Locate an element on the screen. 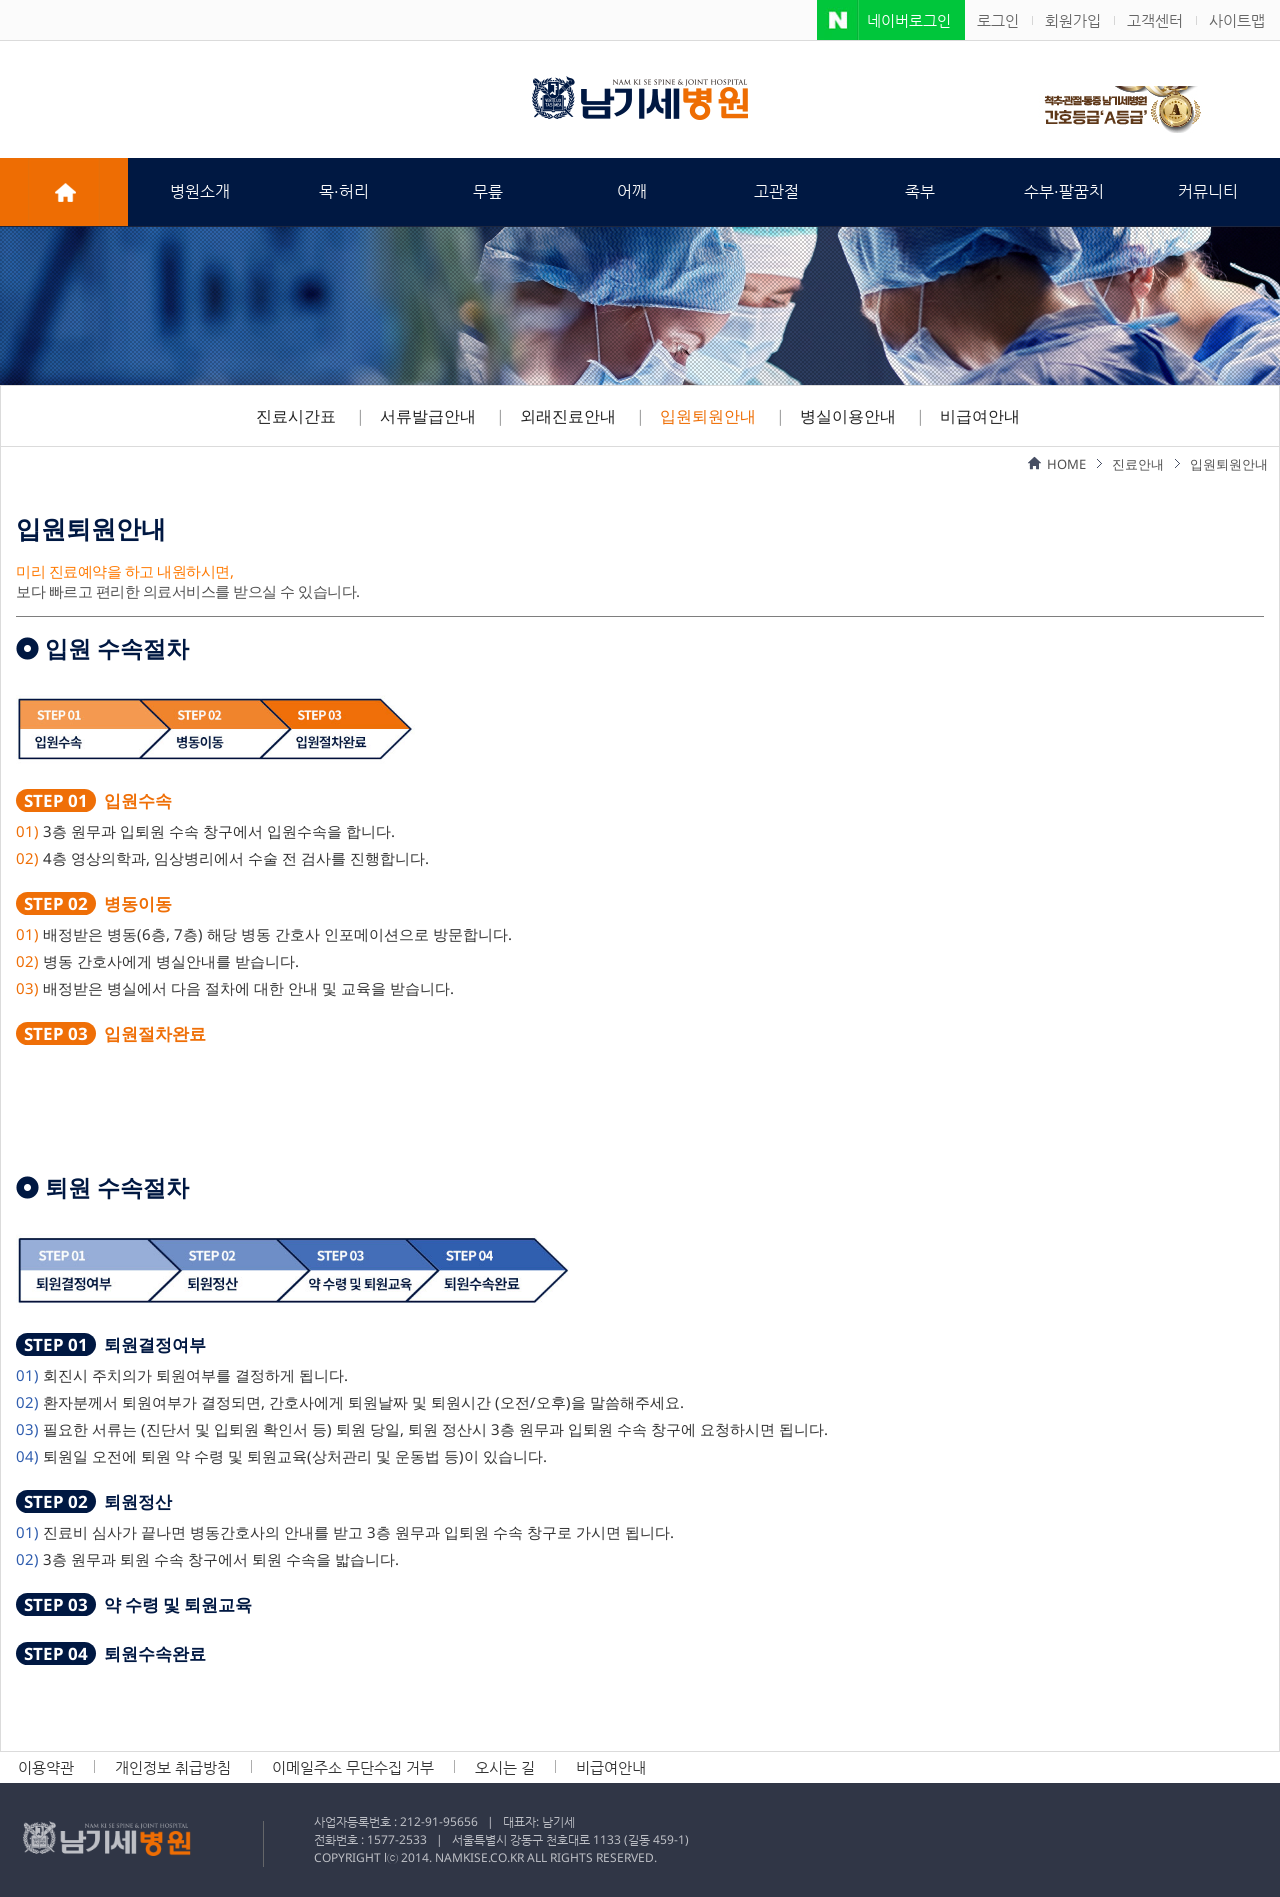 The width and height of the screenshot is (1280, 1897). 개인정보 취급방침 is located at coordinates (173, 1767).